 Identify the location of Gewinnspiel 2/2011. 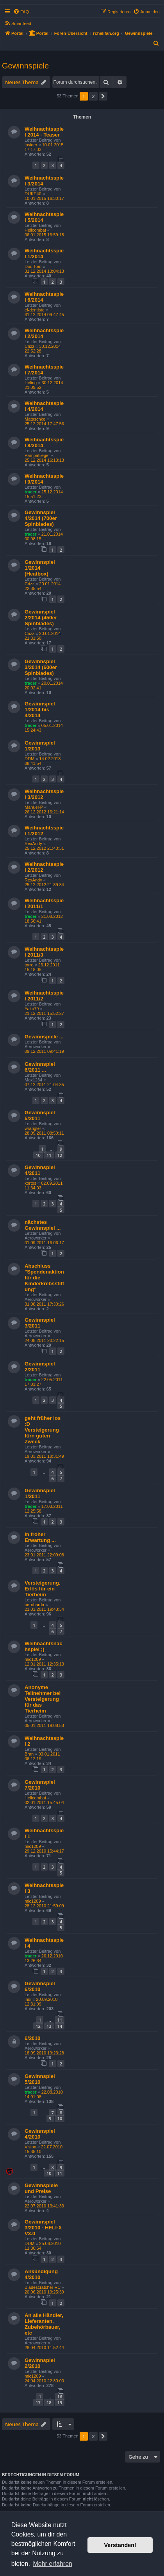
(40, 1367).